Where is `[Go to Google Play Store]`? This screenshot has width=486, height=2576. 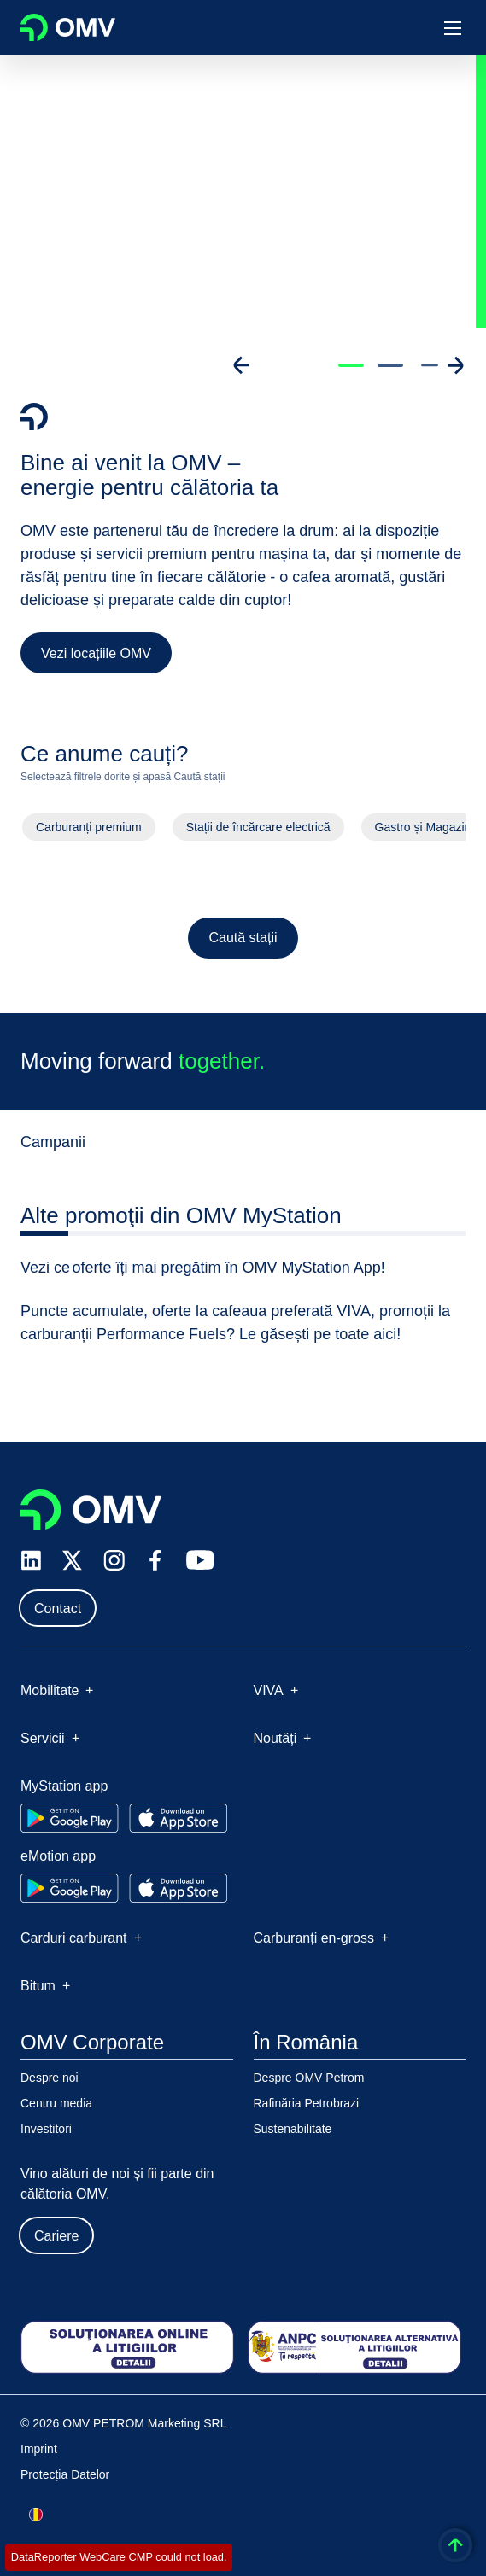 [Go to Google Play Store] is located at coordinates (69, 1818).